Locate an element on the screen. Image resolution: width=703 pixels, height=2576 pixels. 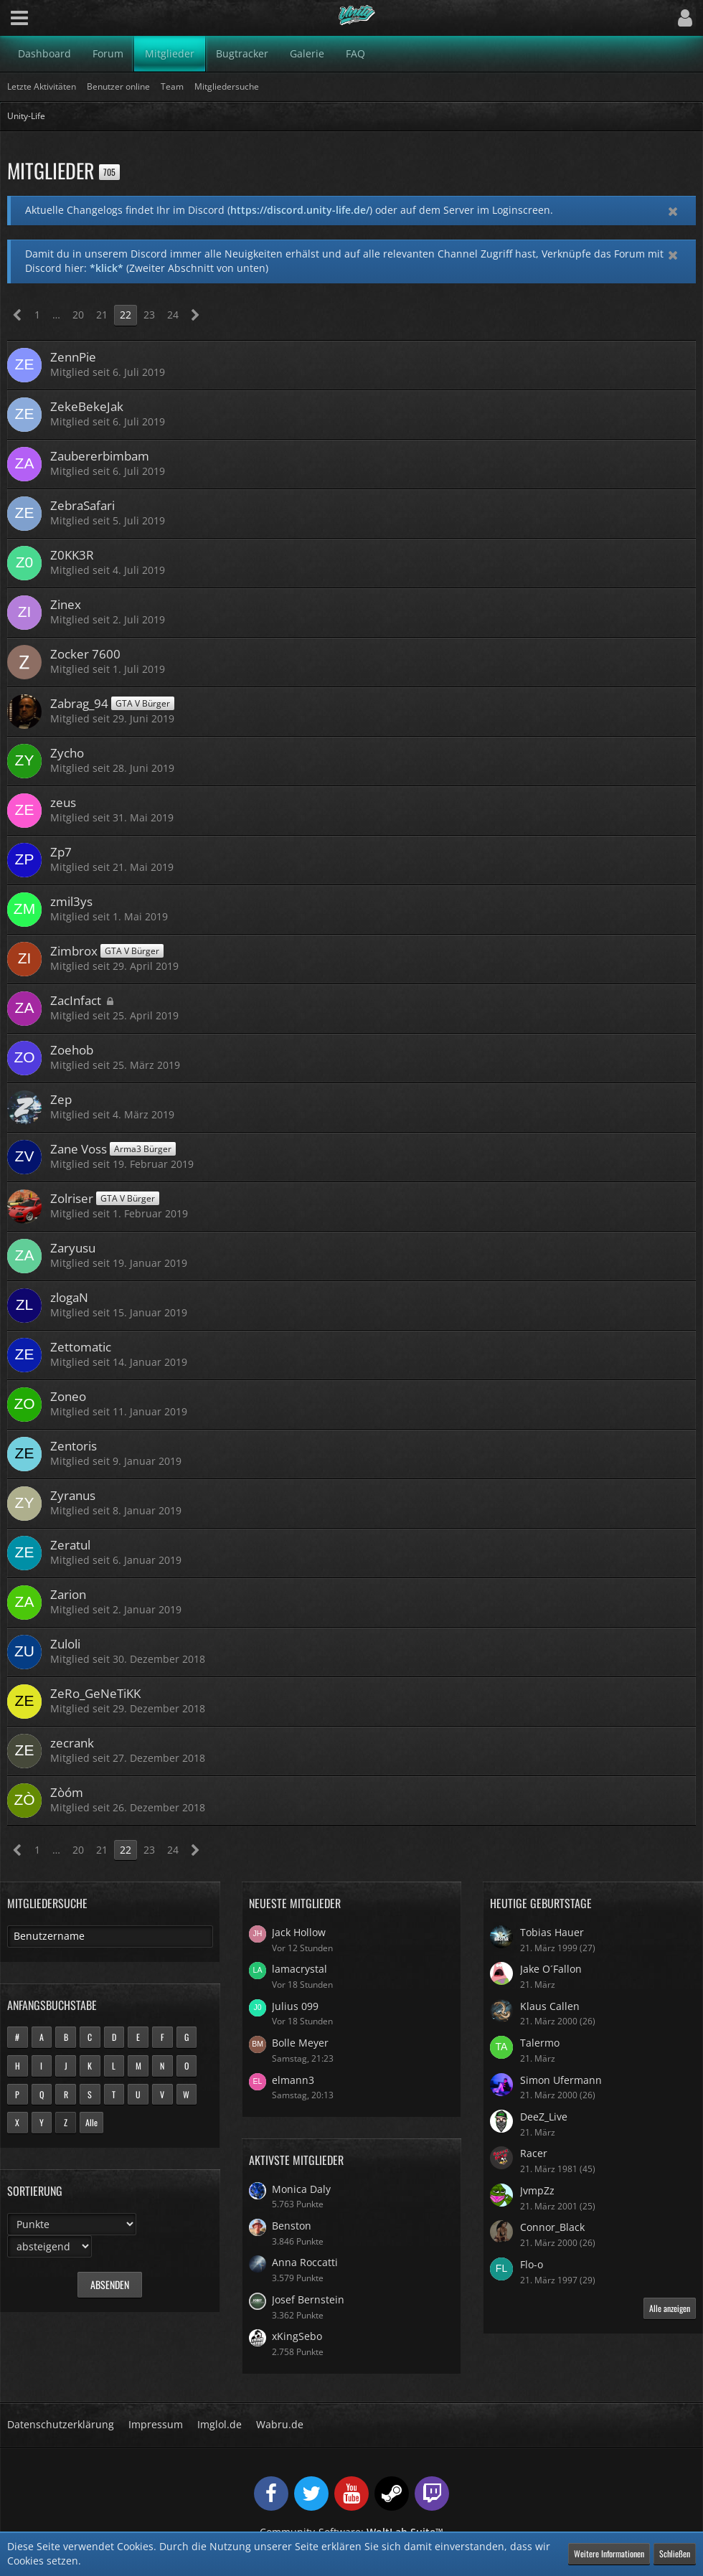
JvmpZz is located at coordinates (537, 2190).